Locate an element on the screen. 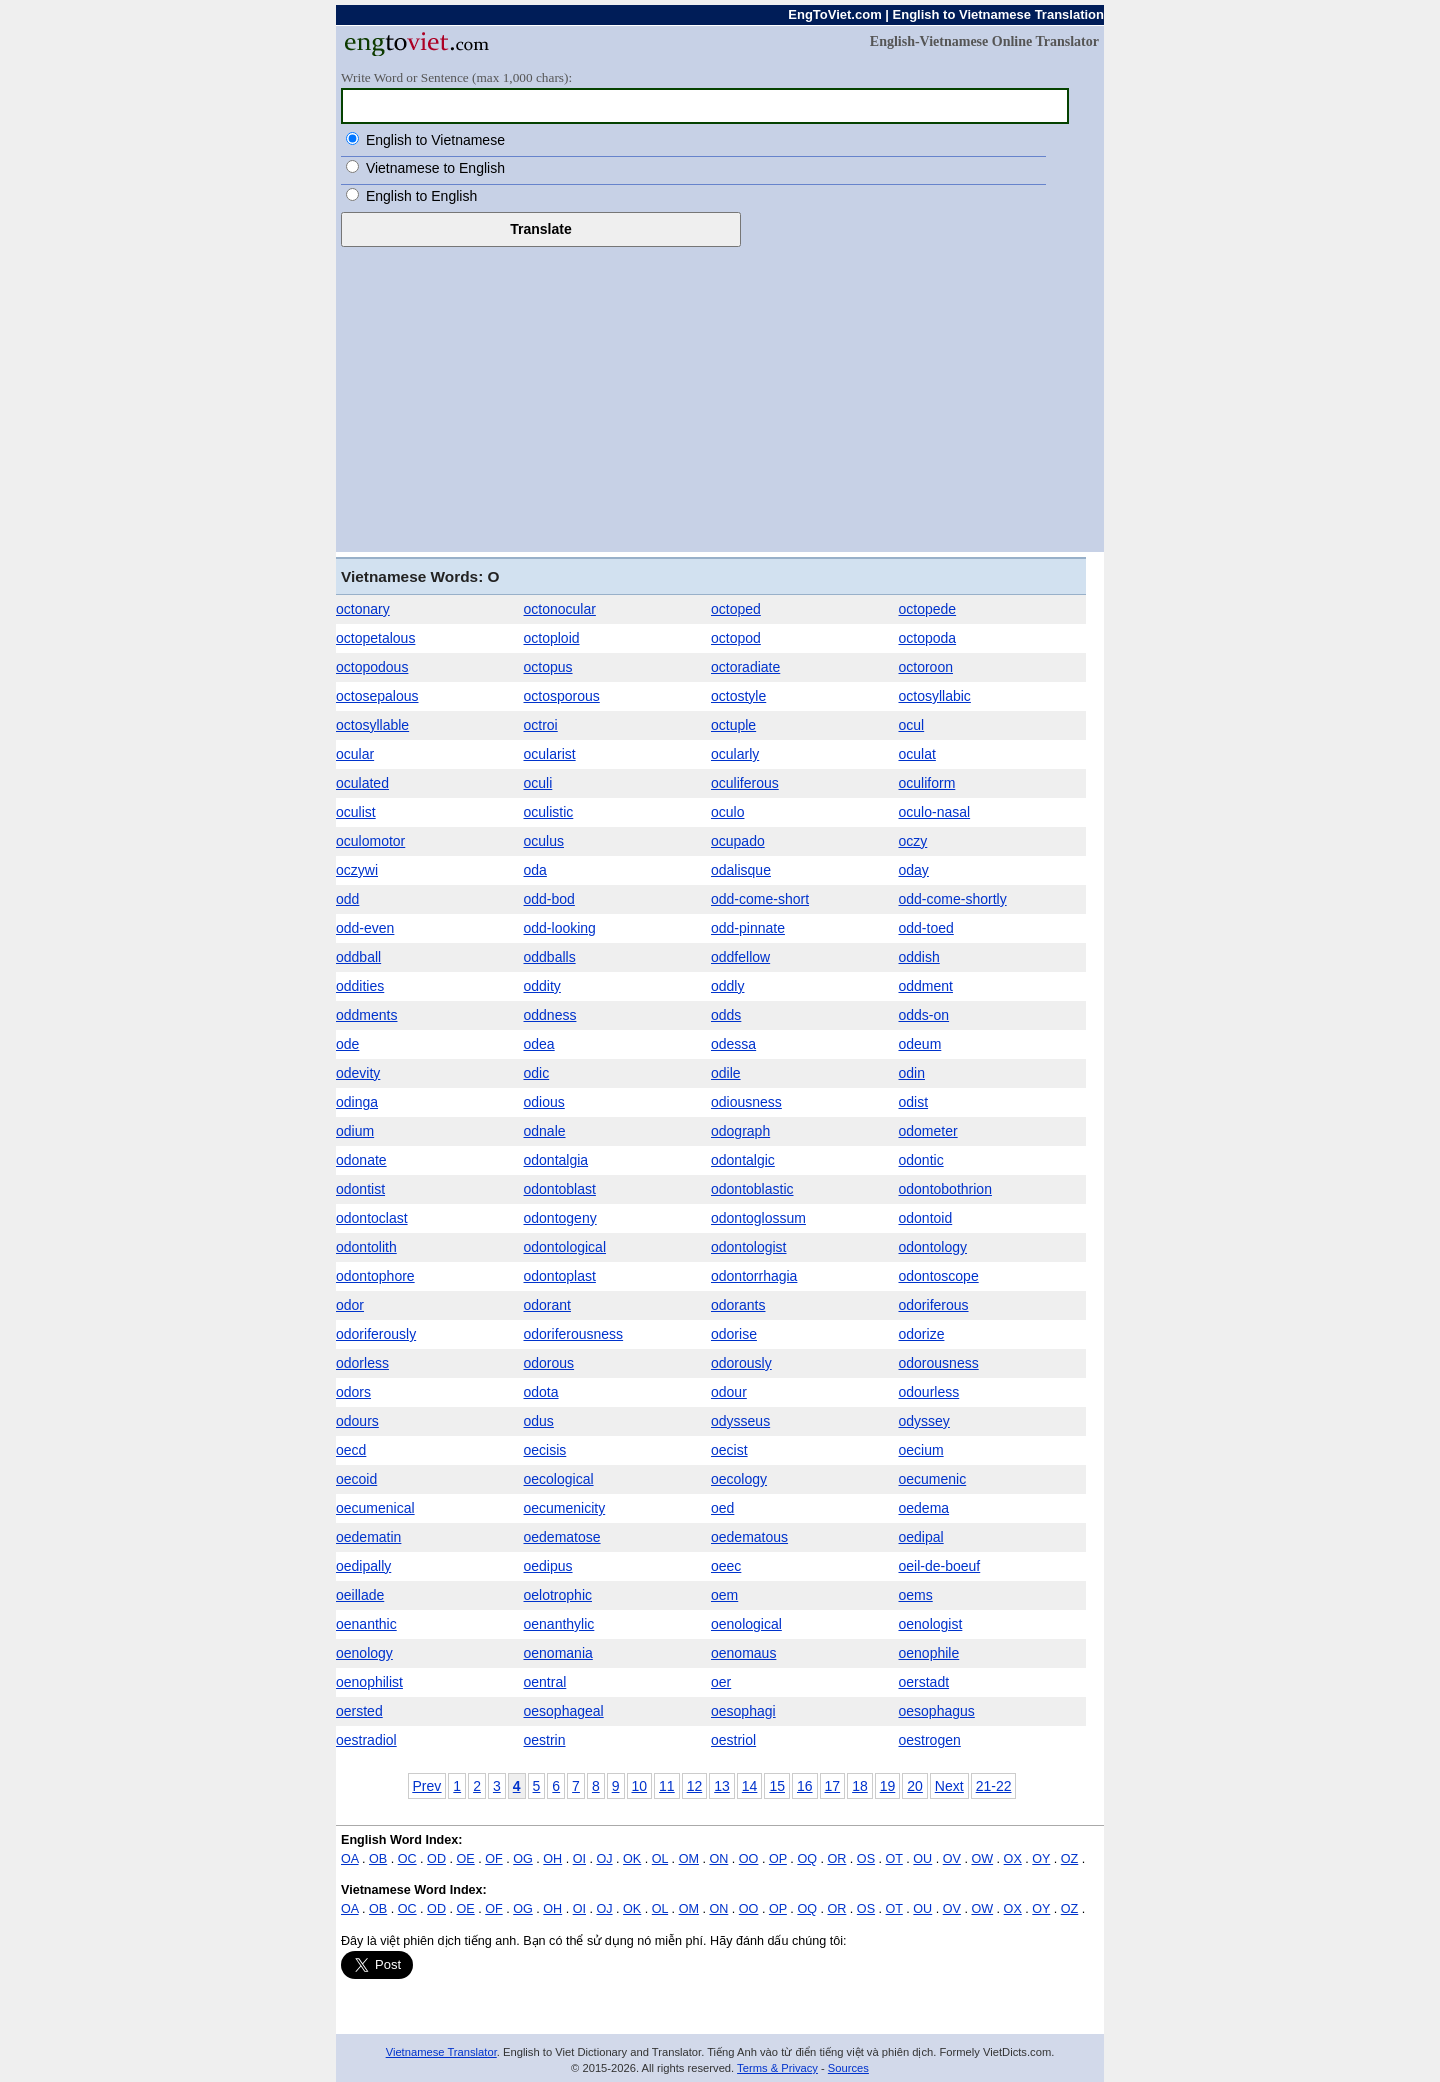 The height and width of the screenshot is (2082, 1440). octoped is located at coordinates (736, 609).